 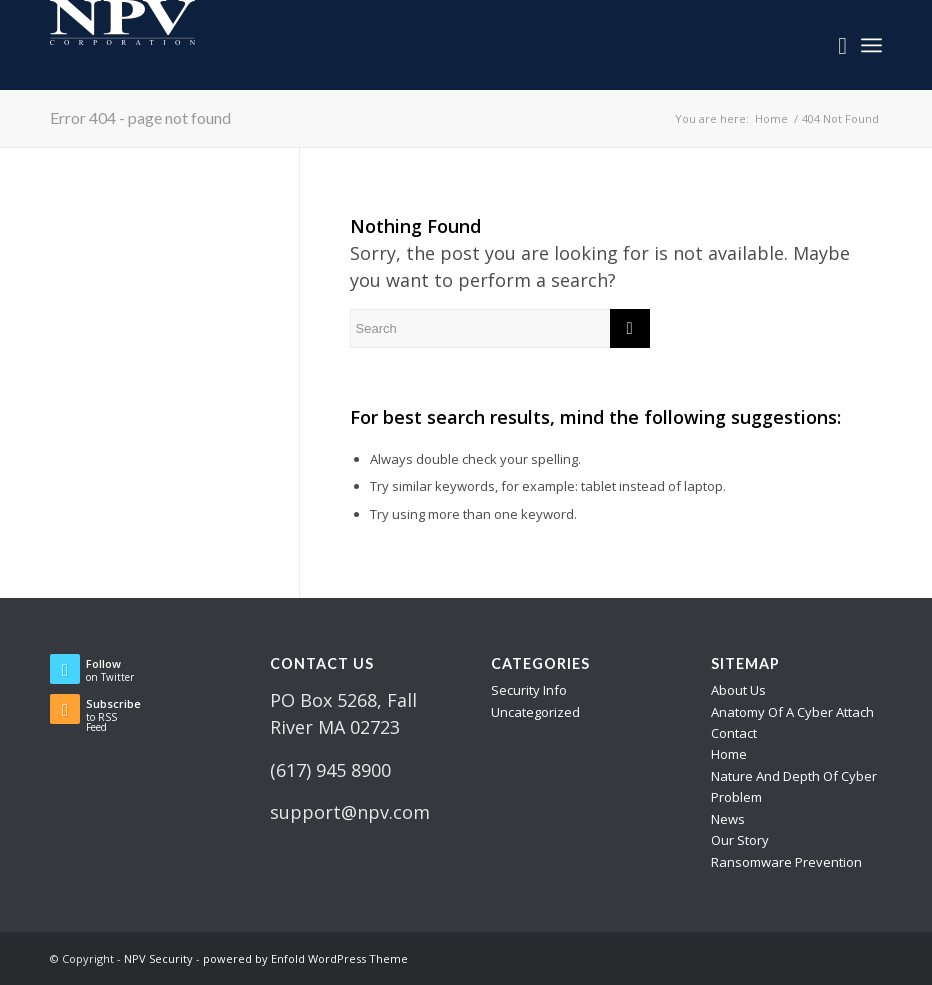 I want to click on Home, so click(x=729, y=754).